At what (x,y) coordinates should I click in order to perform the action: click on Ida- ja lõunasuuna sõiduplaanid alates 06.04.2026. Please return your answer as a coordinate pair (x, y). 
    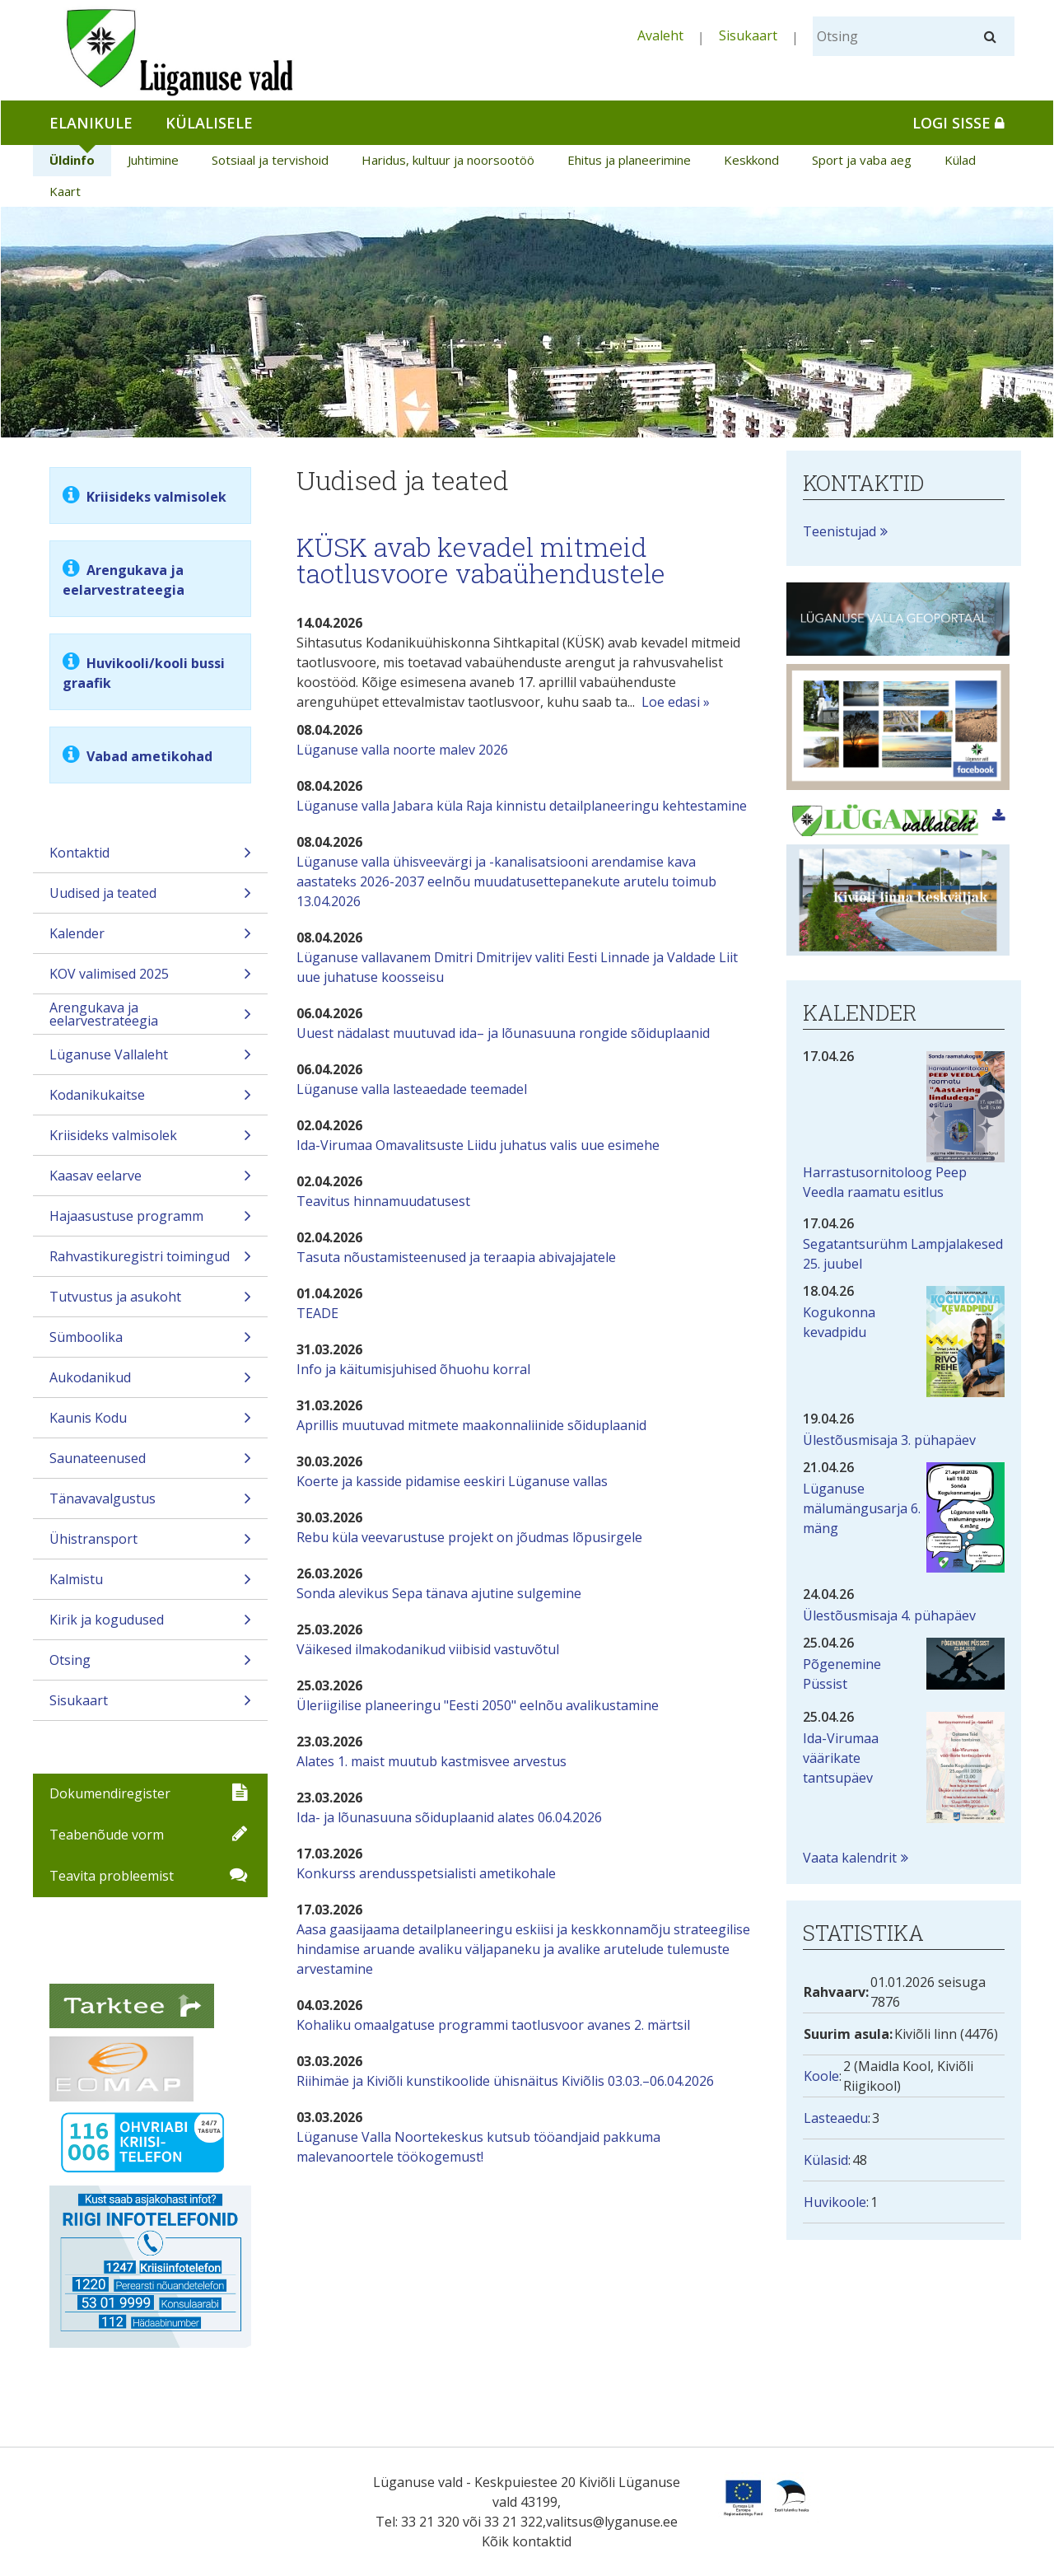
    Looking at the image, I should click on (449, 1817).